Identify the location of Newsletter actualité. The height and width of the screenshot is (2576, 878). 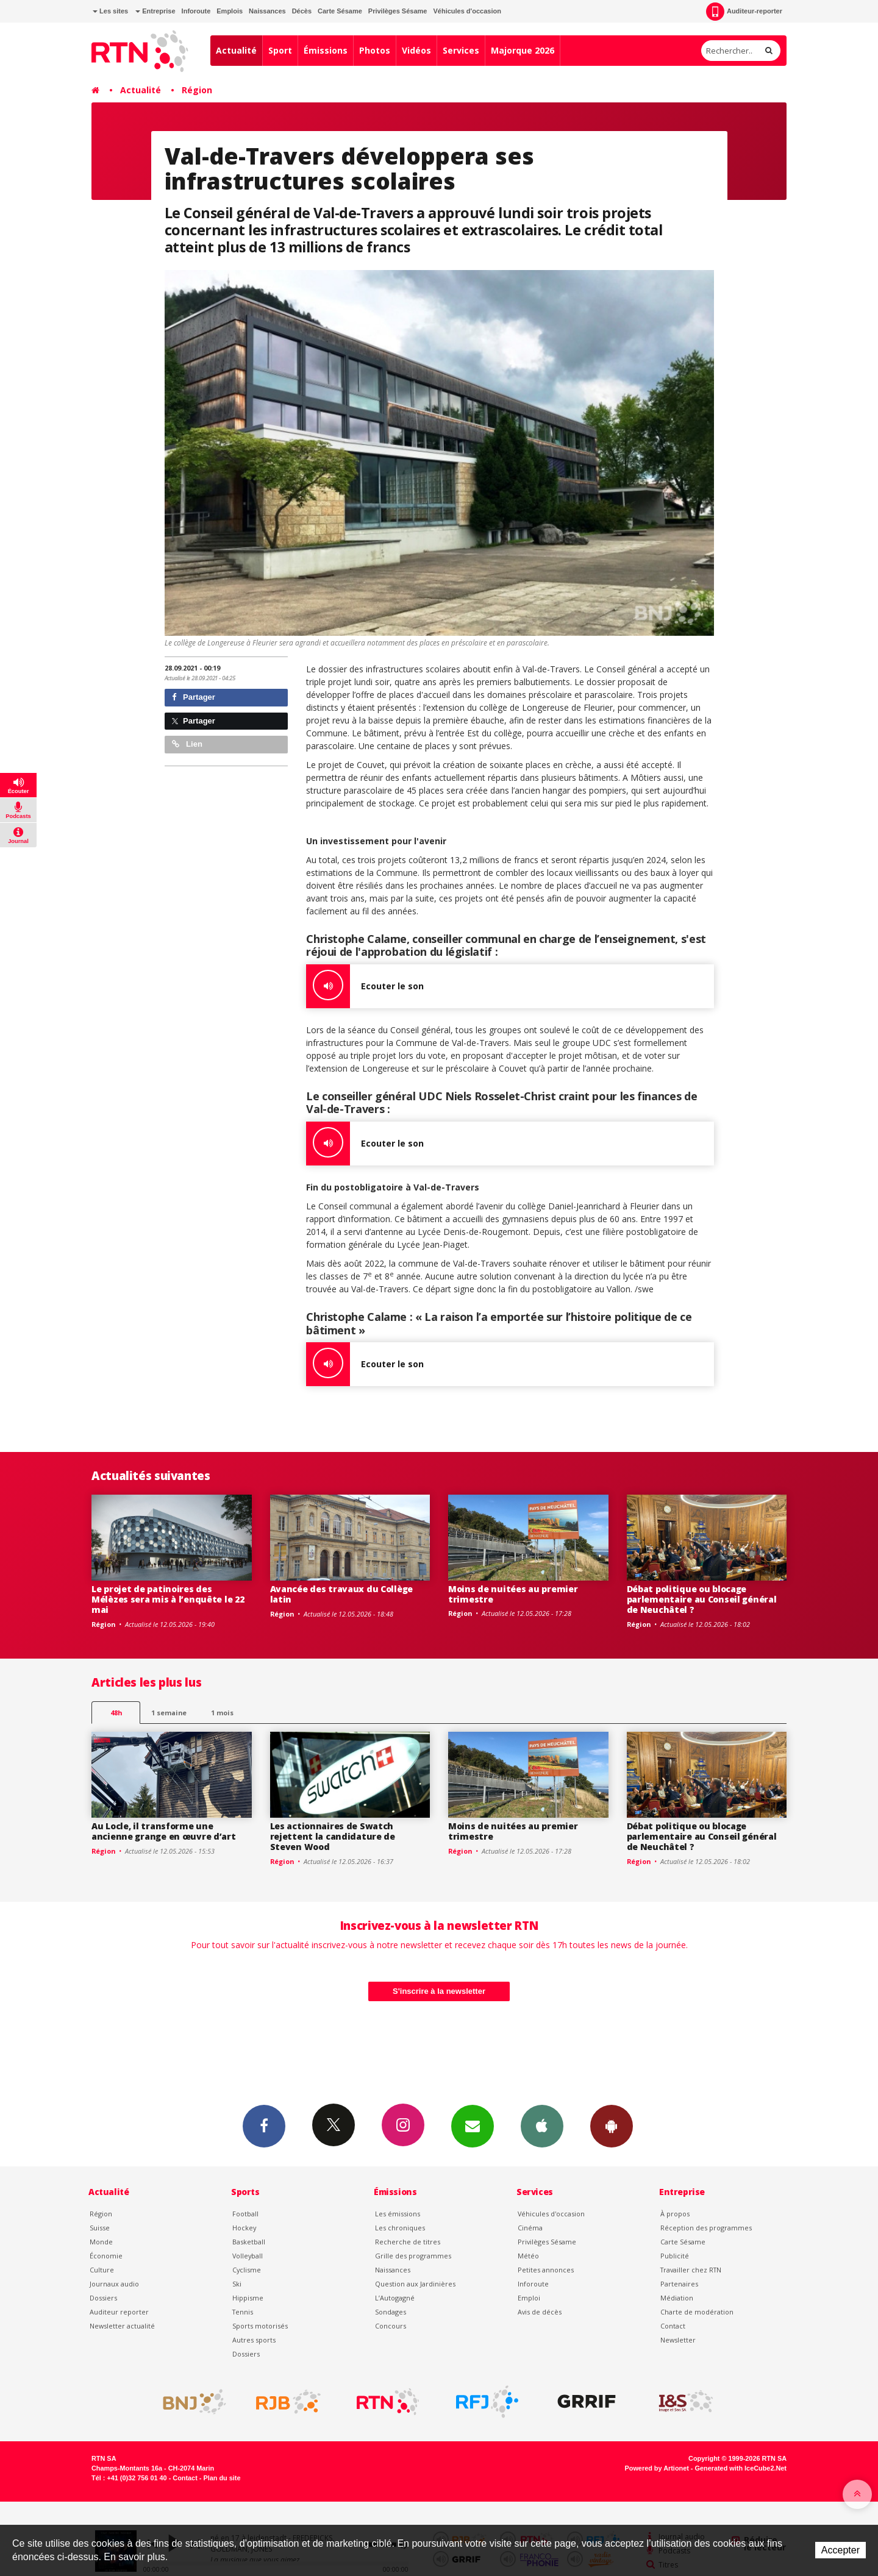
(122, 2326).